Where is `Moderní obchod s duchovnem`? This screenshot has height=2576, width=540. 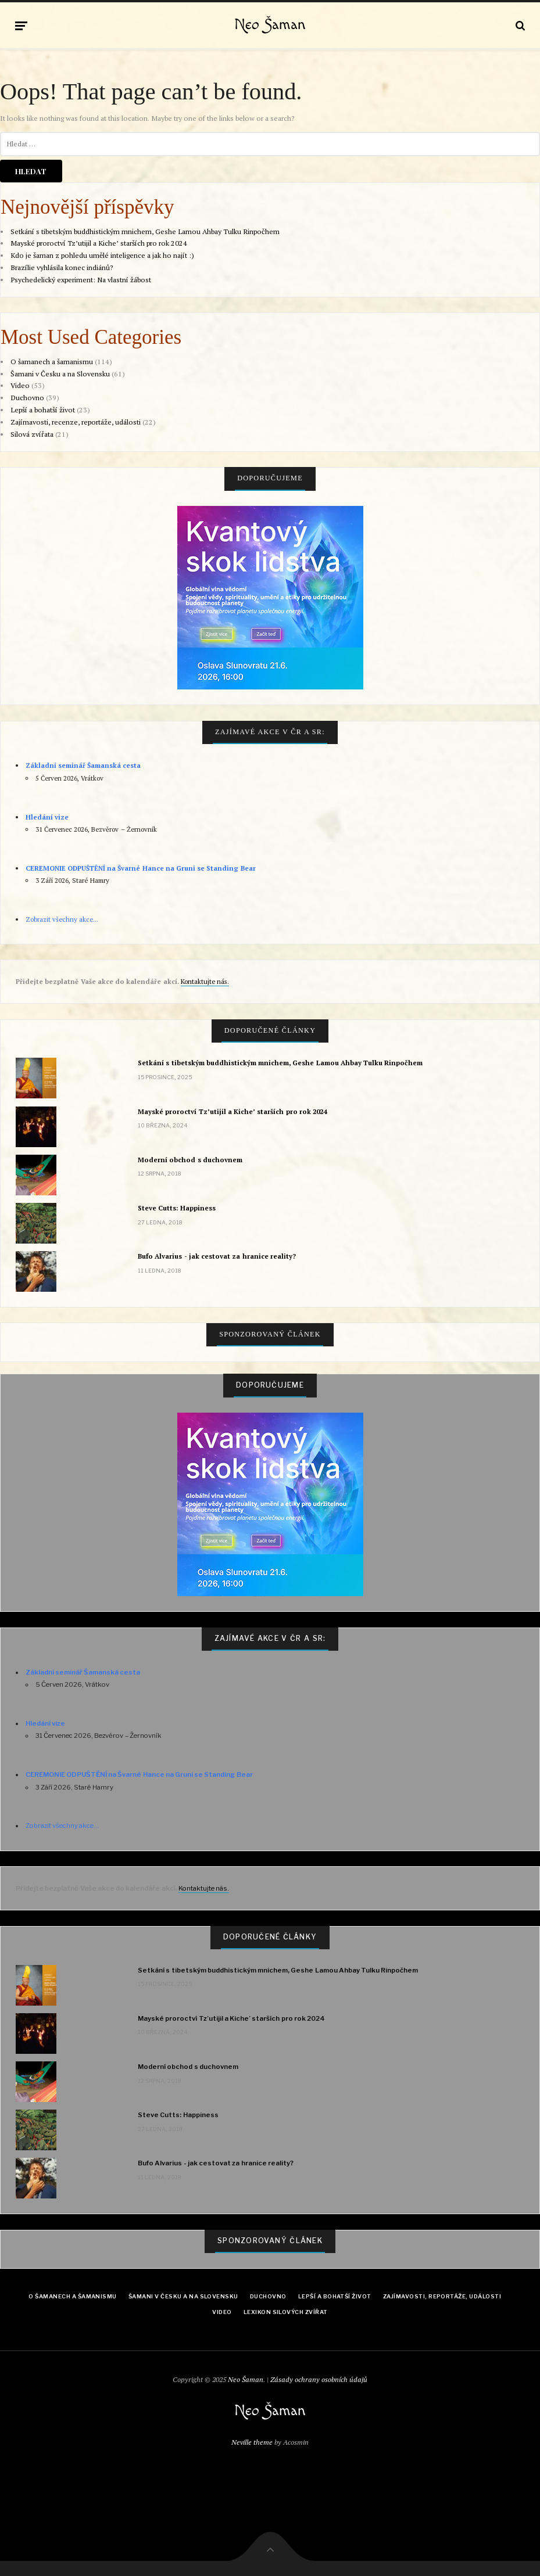 Moderní obchod s duchovnem is located at coordinates (190, 1159).